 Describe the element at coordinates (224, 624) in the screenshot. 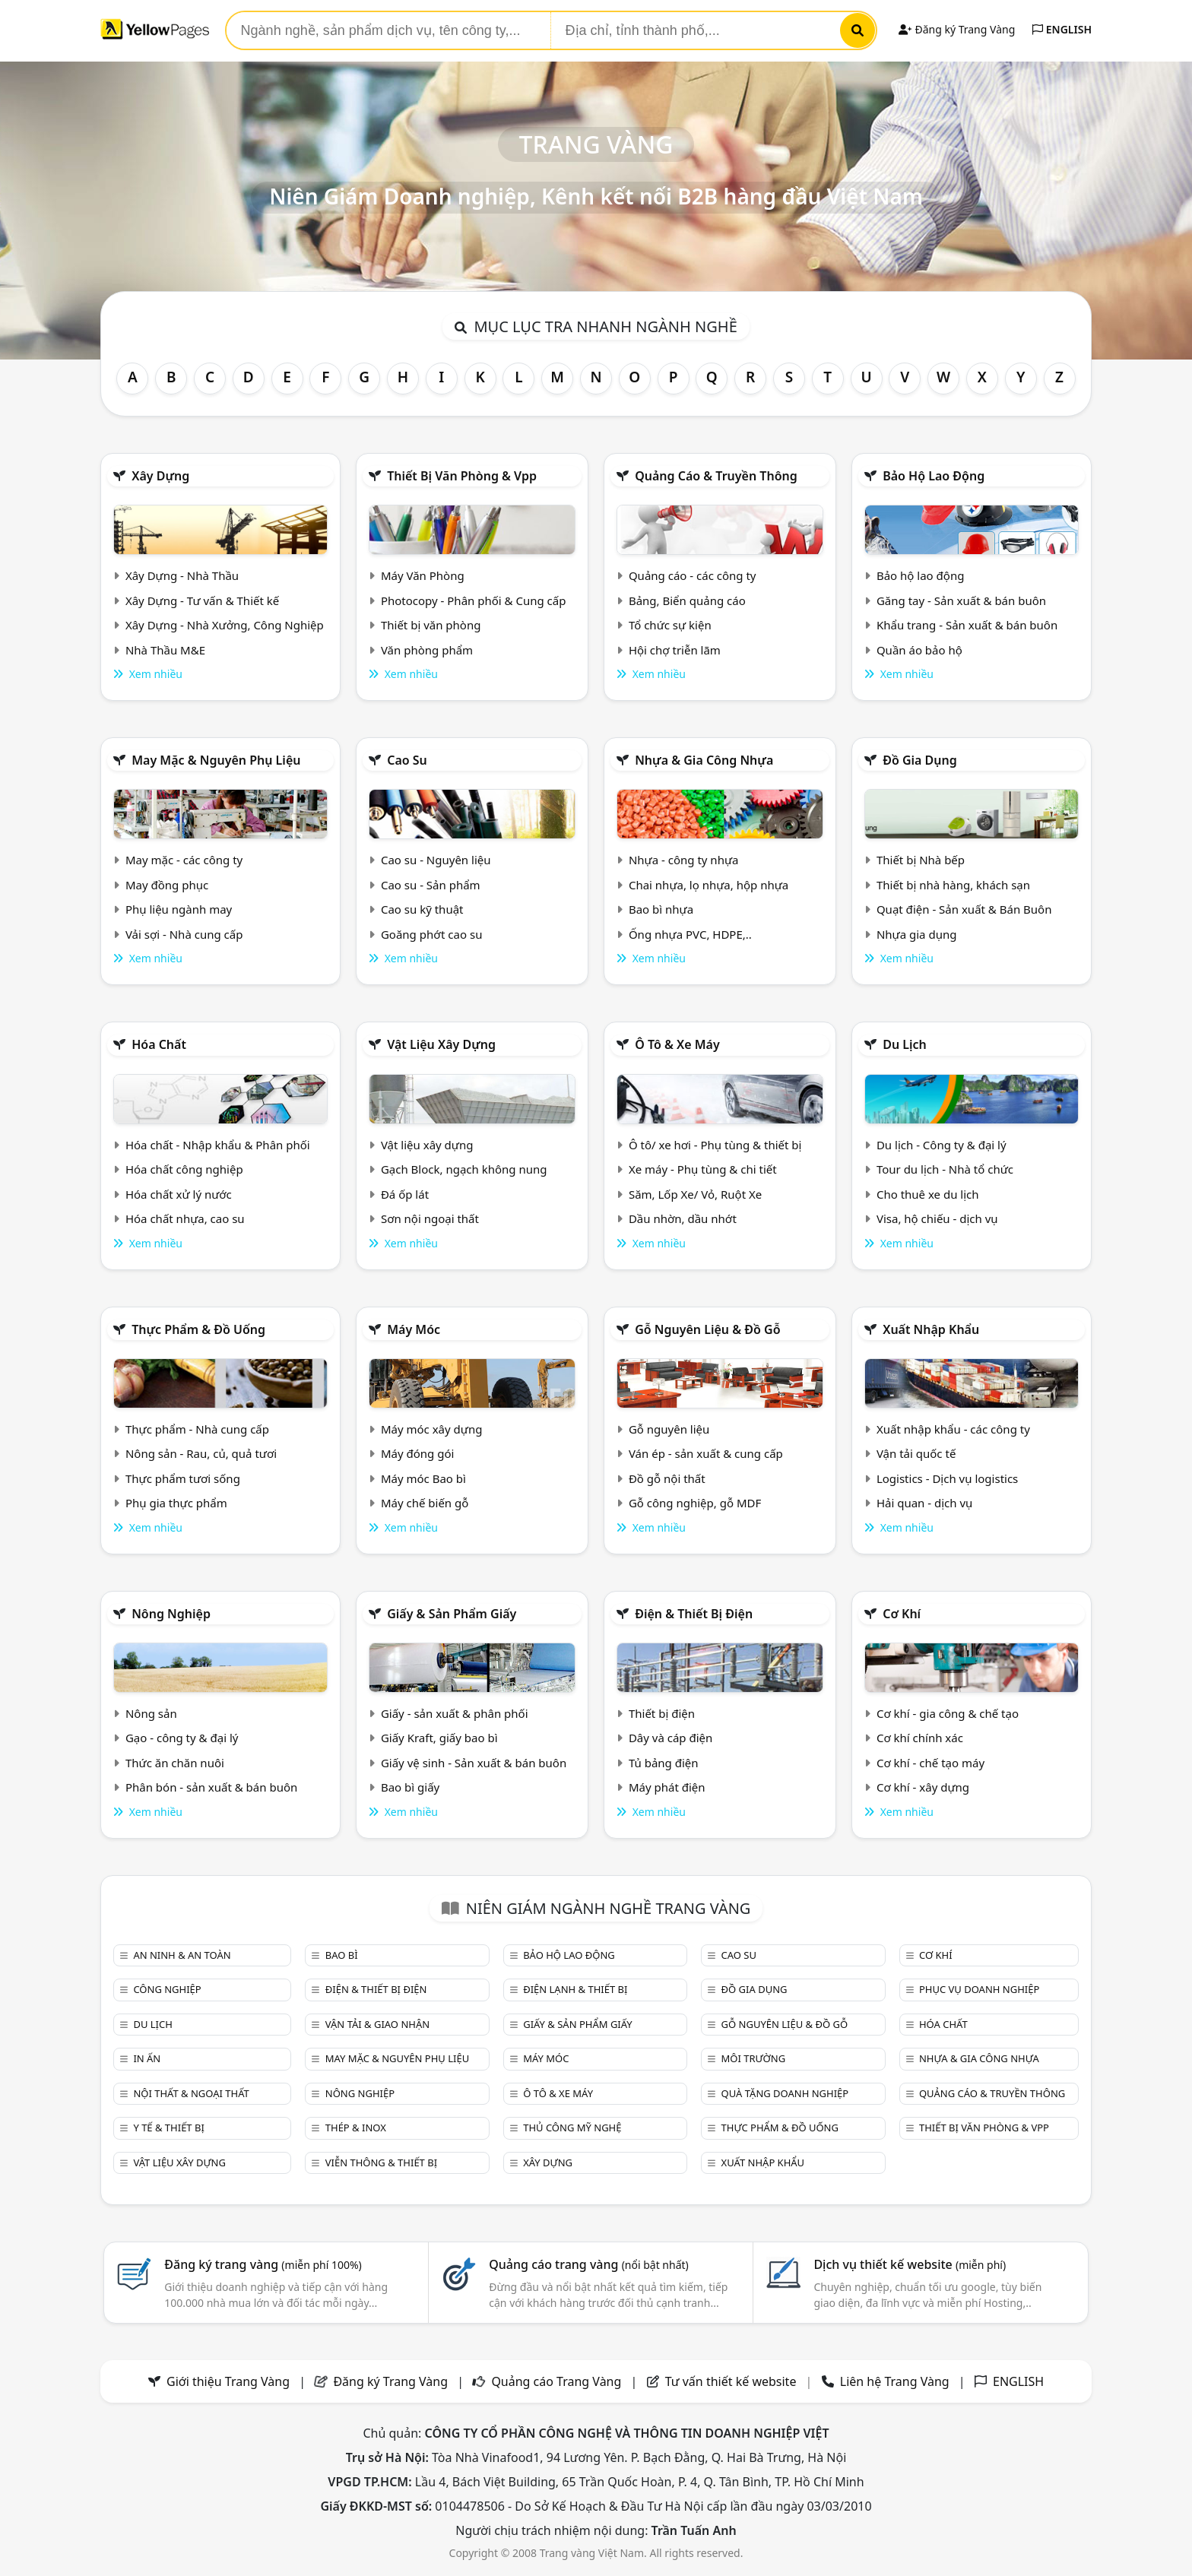

I see `Xây Dựng - Nhà Xưởng, Công Nghiệp` at that location.